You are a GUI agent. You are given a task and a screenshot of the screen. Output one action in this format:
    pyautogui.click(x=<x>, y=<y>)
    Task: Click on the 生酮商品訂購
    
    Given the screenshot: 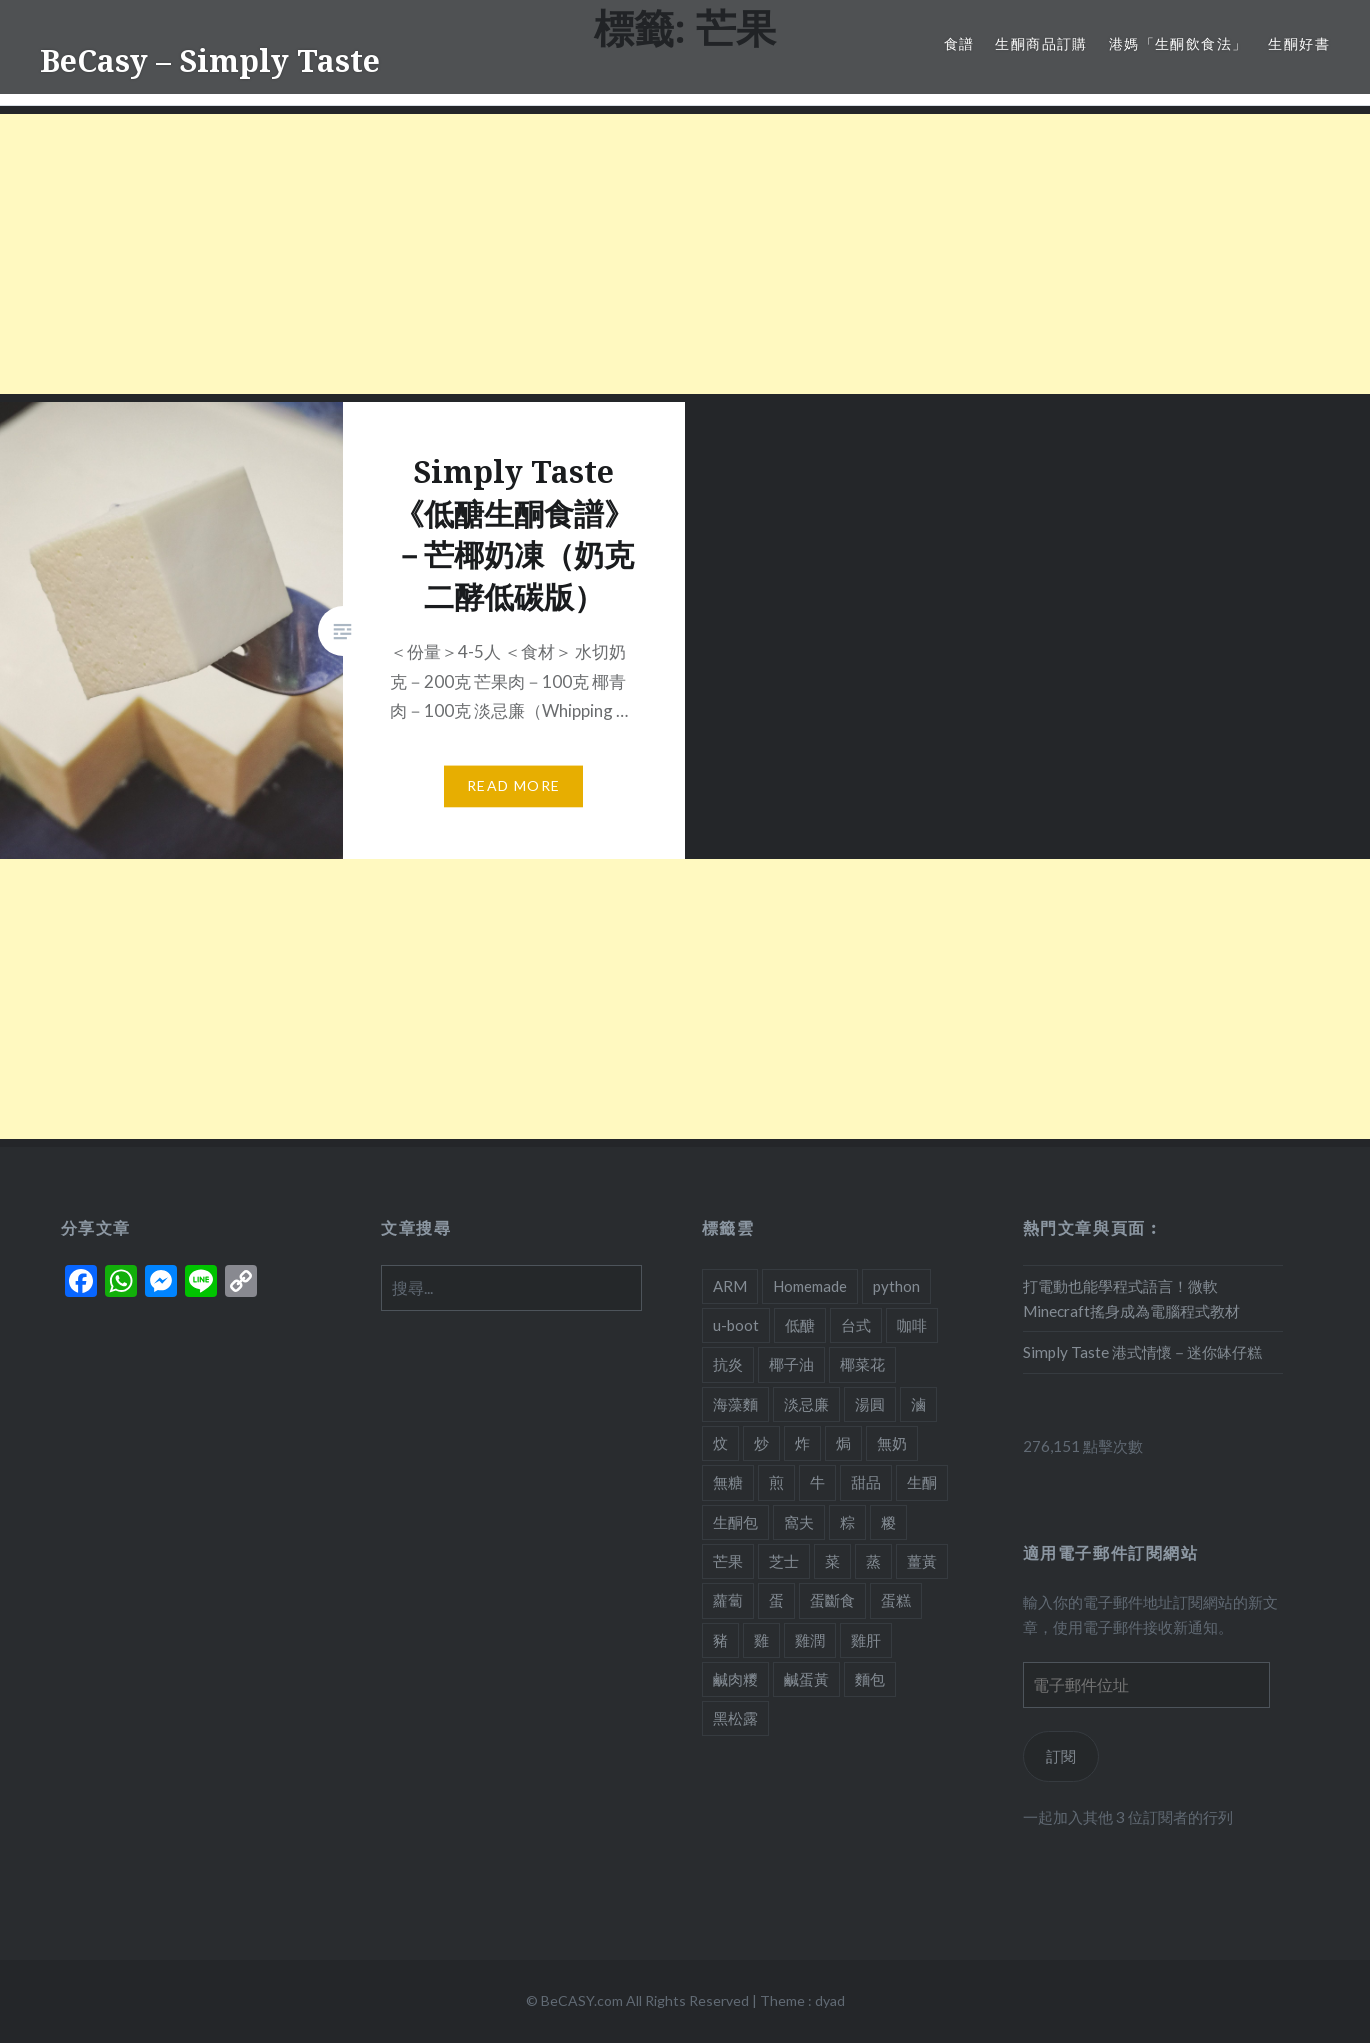 What is the action you would take?
    pyautogui.click(x=1041, y=43)
    